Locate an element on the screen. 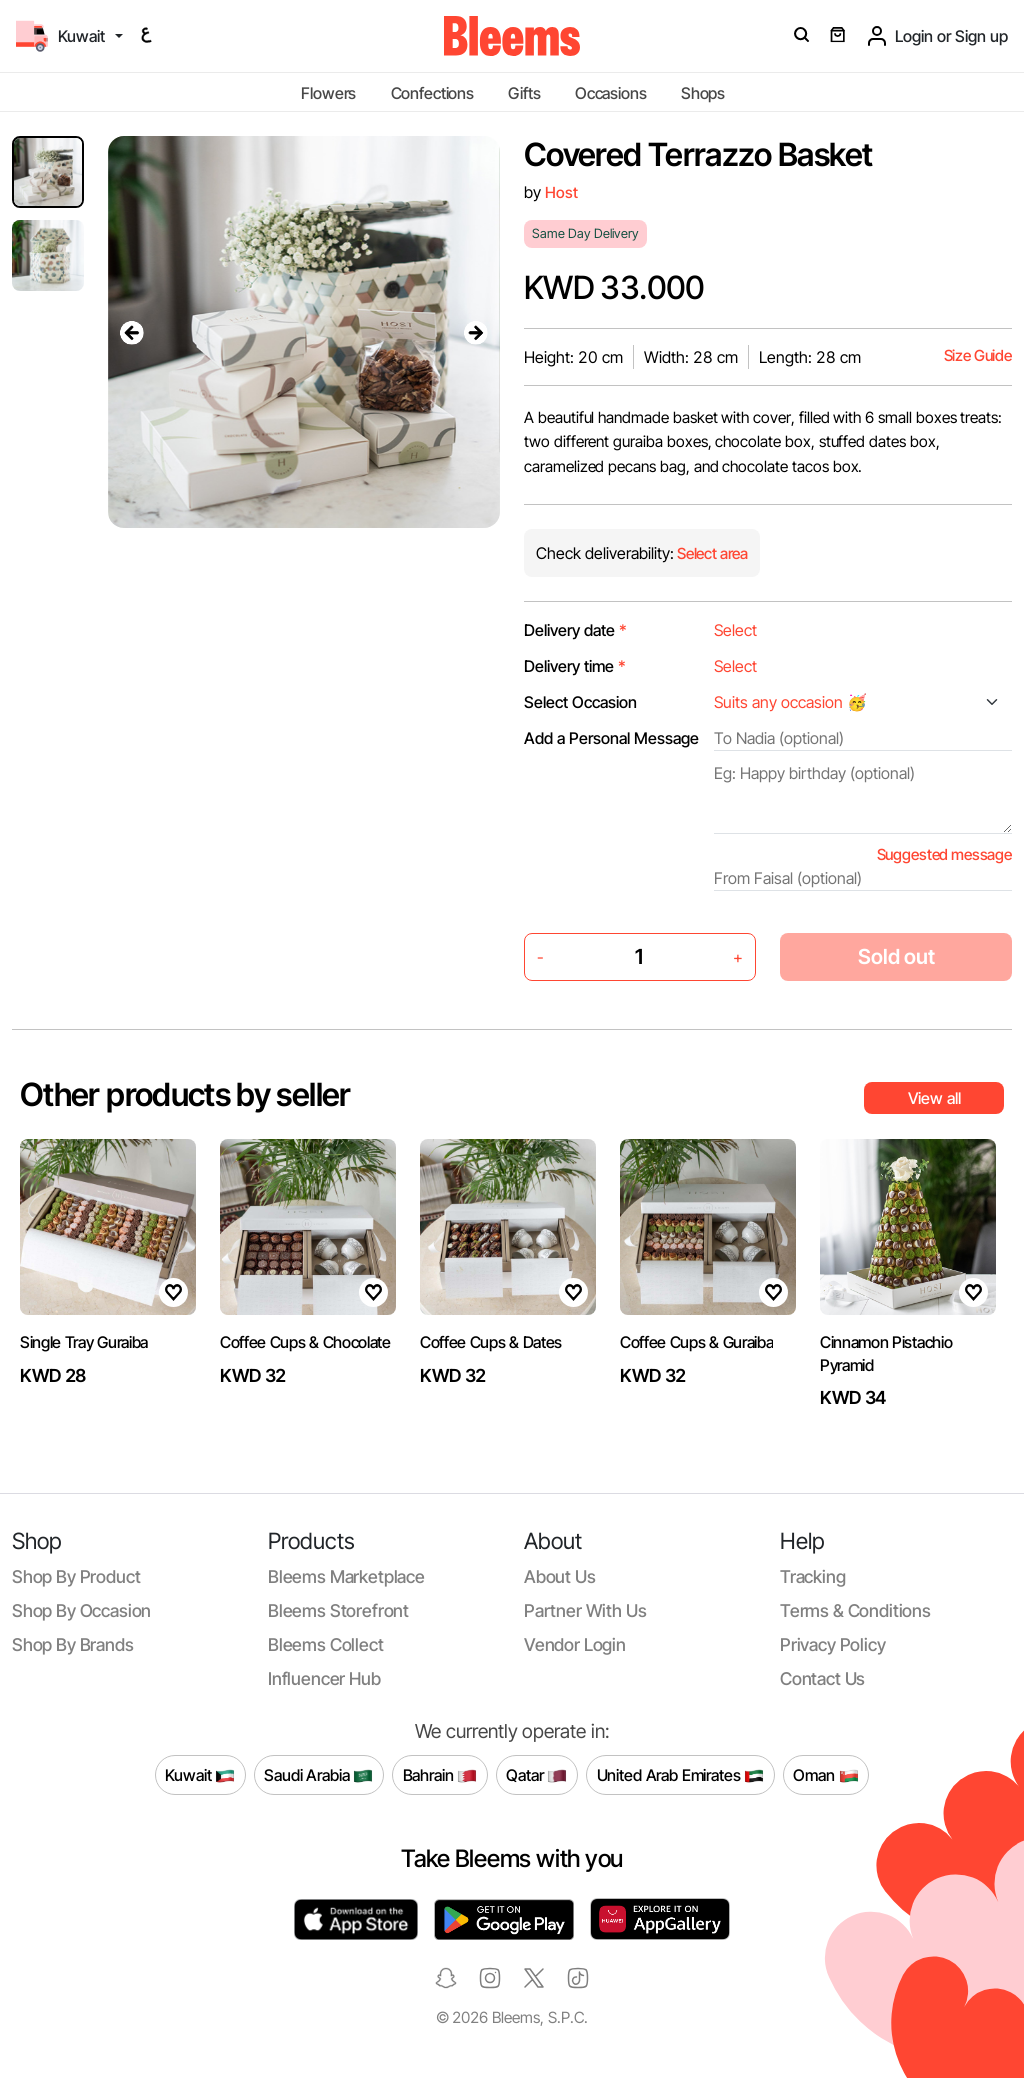 The image size is (1024, 2078). Add a Personal Message is located at coordinates (611, 738).